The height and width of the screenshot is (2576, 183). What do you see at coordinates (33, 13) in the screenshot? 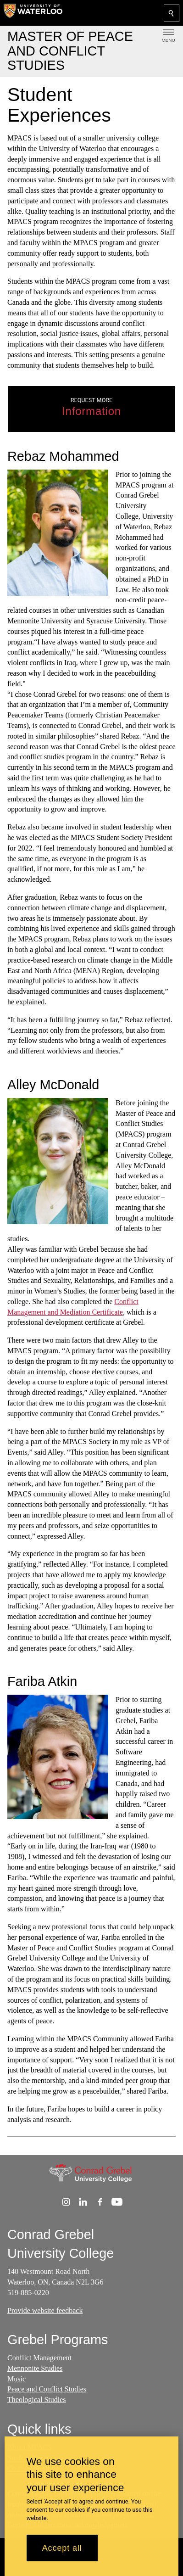
I see `[University of Waterloo Home]` at bounding box center [33, 13].